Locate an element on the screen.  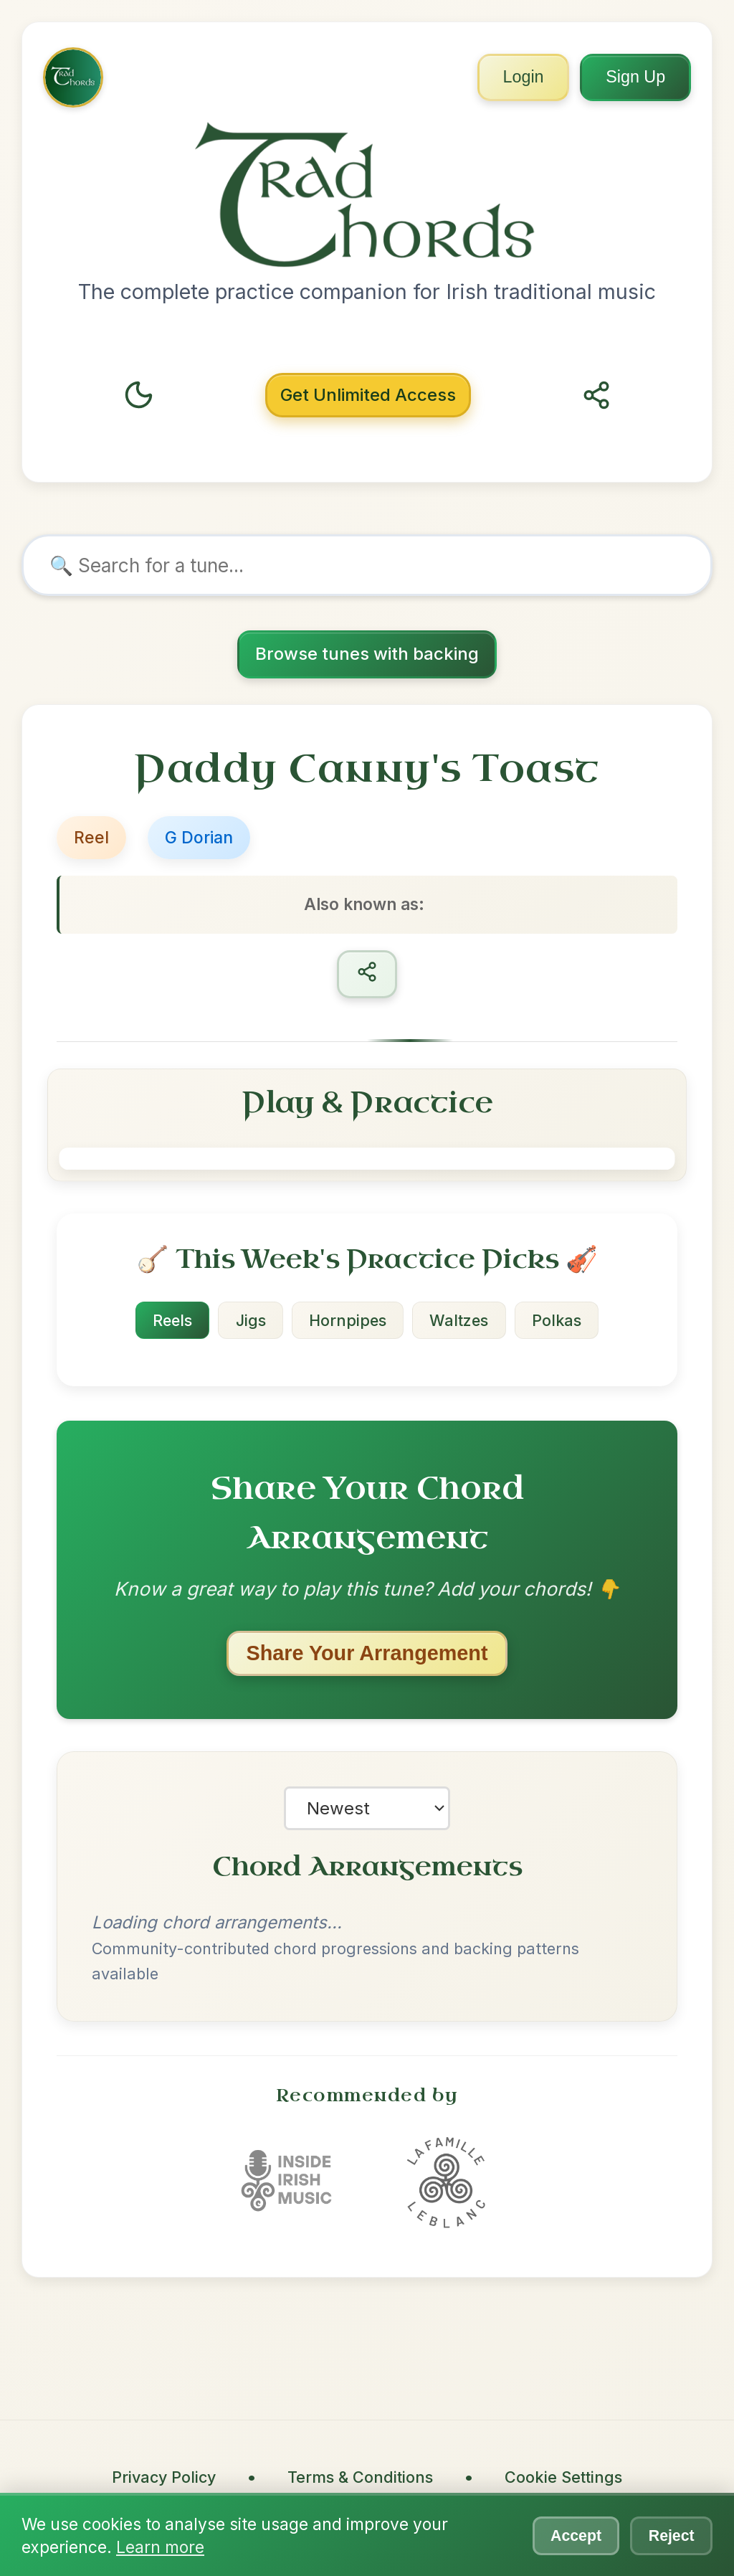
Terms & Conditions is located at coordinates (360, 2478).